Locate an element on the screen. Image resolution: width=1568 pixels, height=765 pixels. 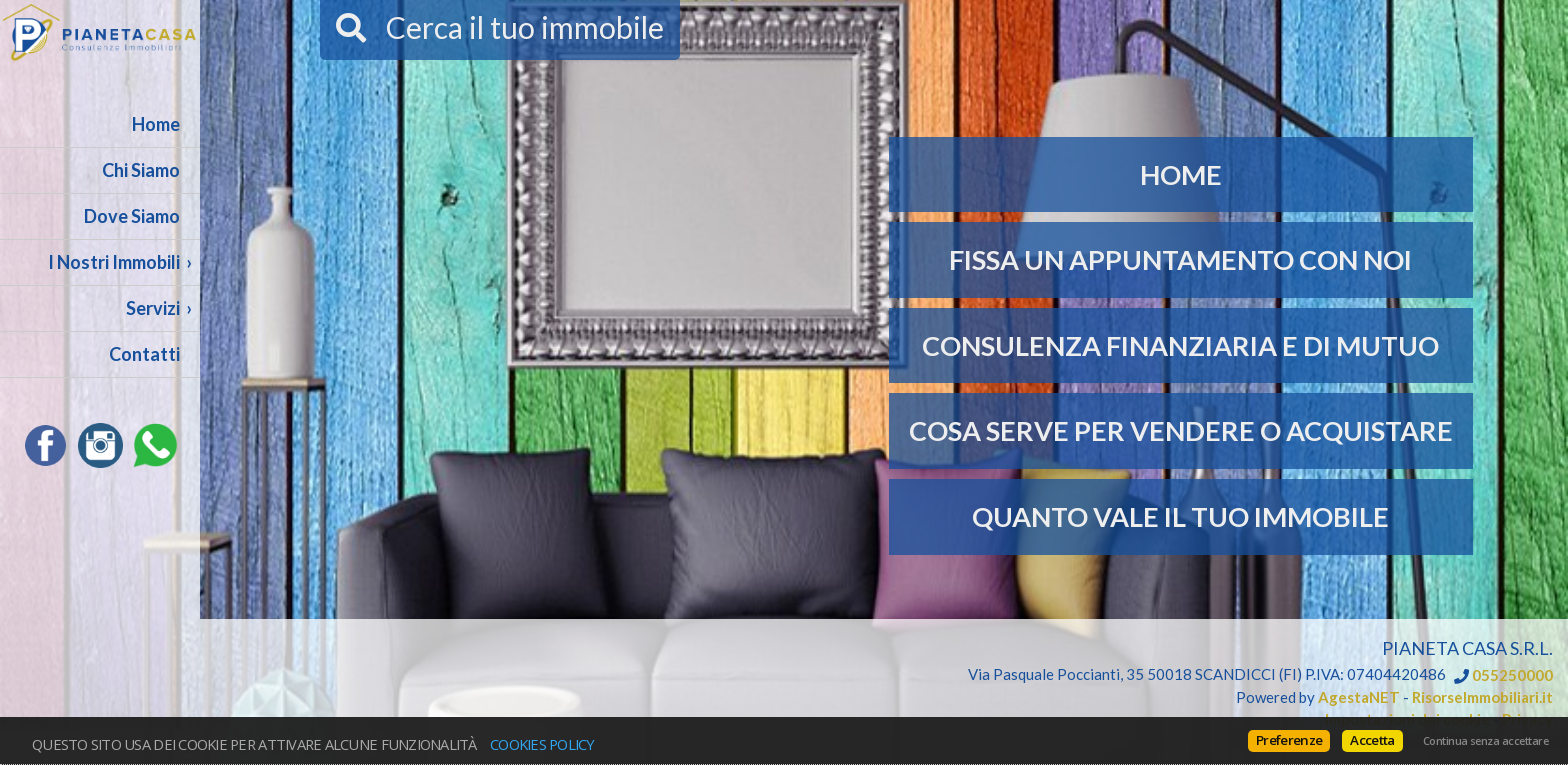
Continua senza accettare is located at coordinates (1485, 741).